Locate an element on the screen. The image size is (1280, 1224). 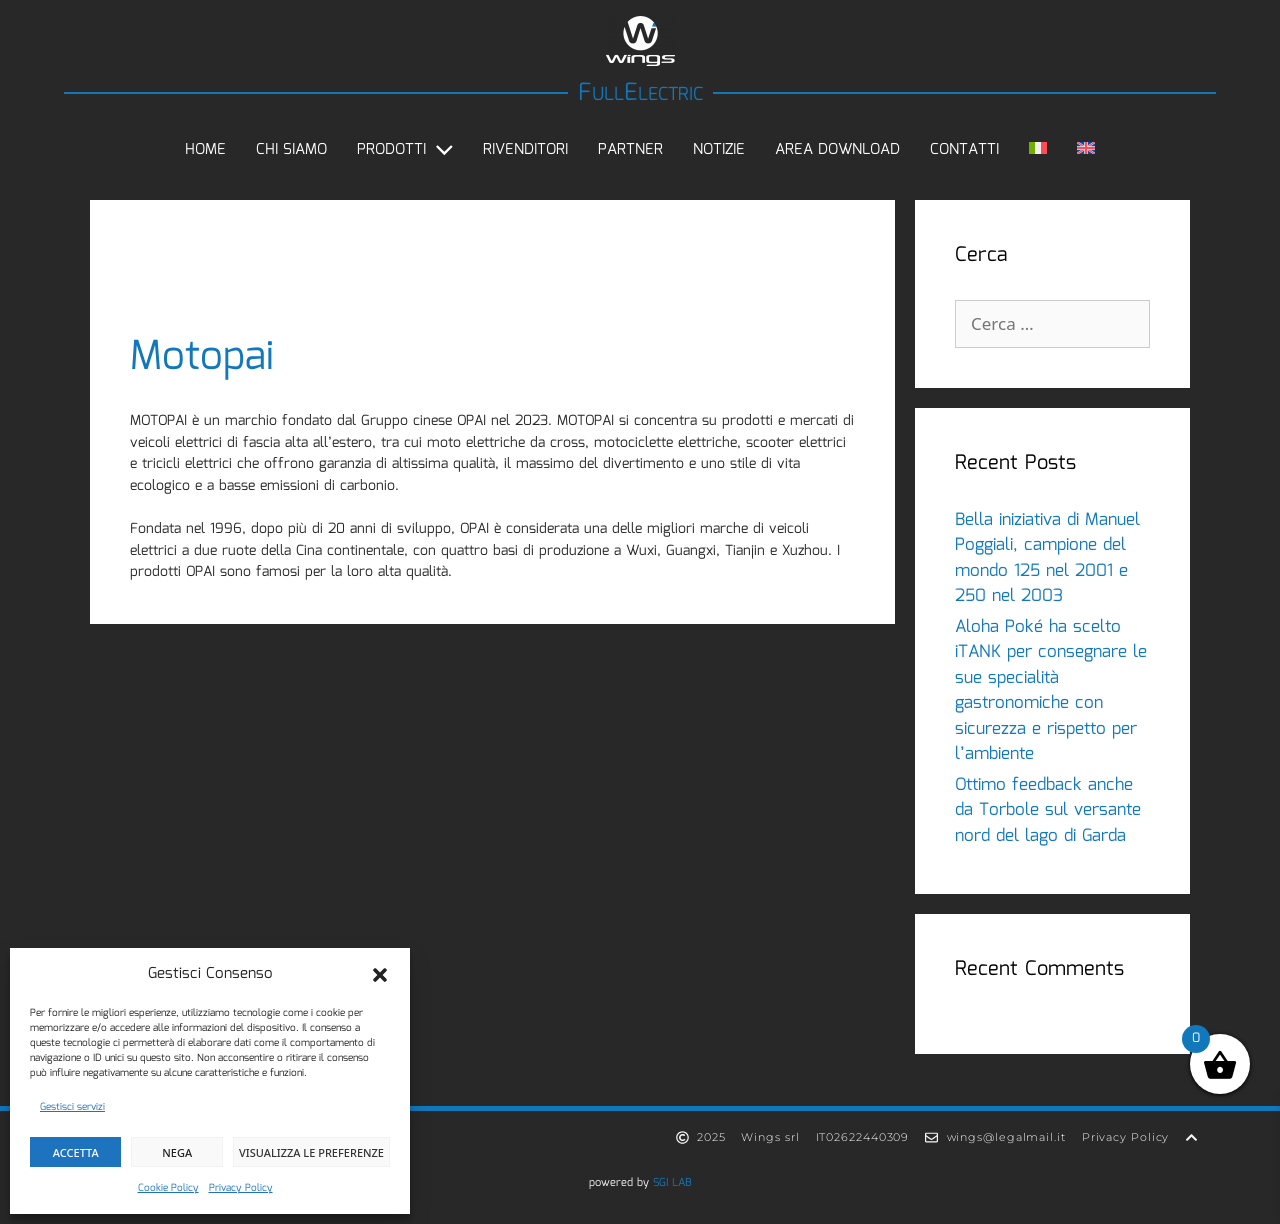
Gestisci servizi is located at coordinates (72, 1107).